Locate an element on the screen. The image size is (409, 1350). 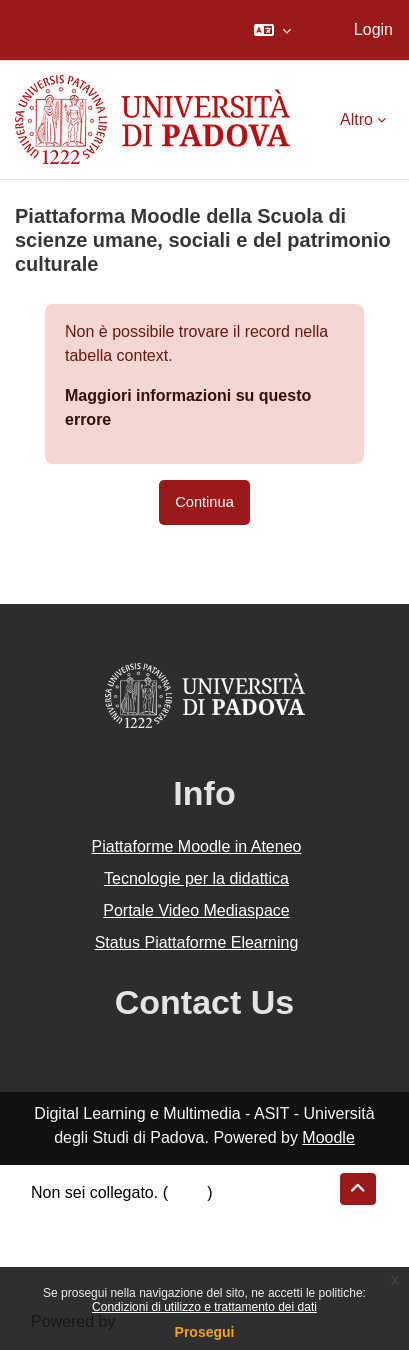
Login is located at coordinates (373, 29).